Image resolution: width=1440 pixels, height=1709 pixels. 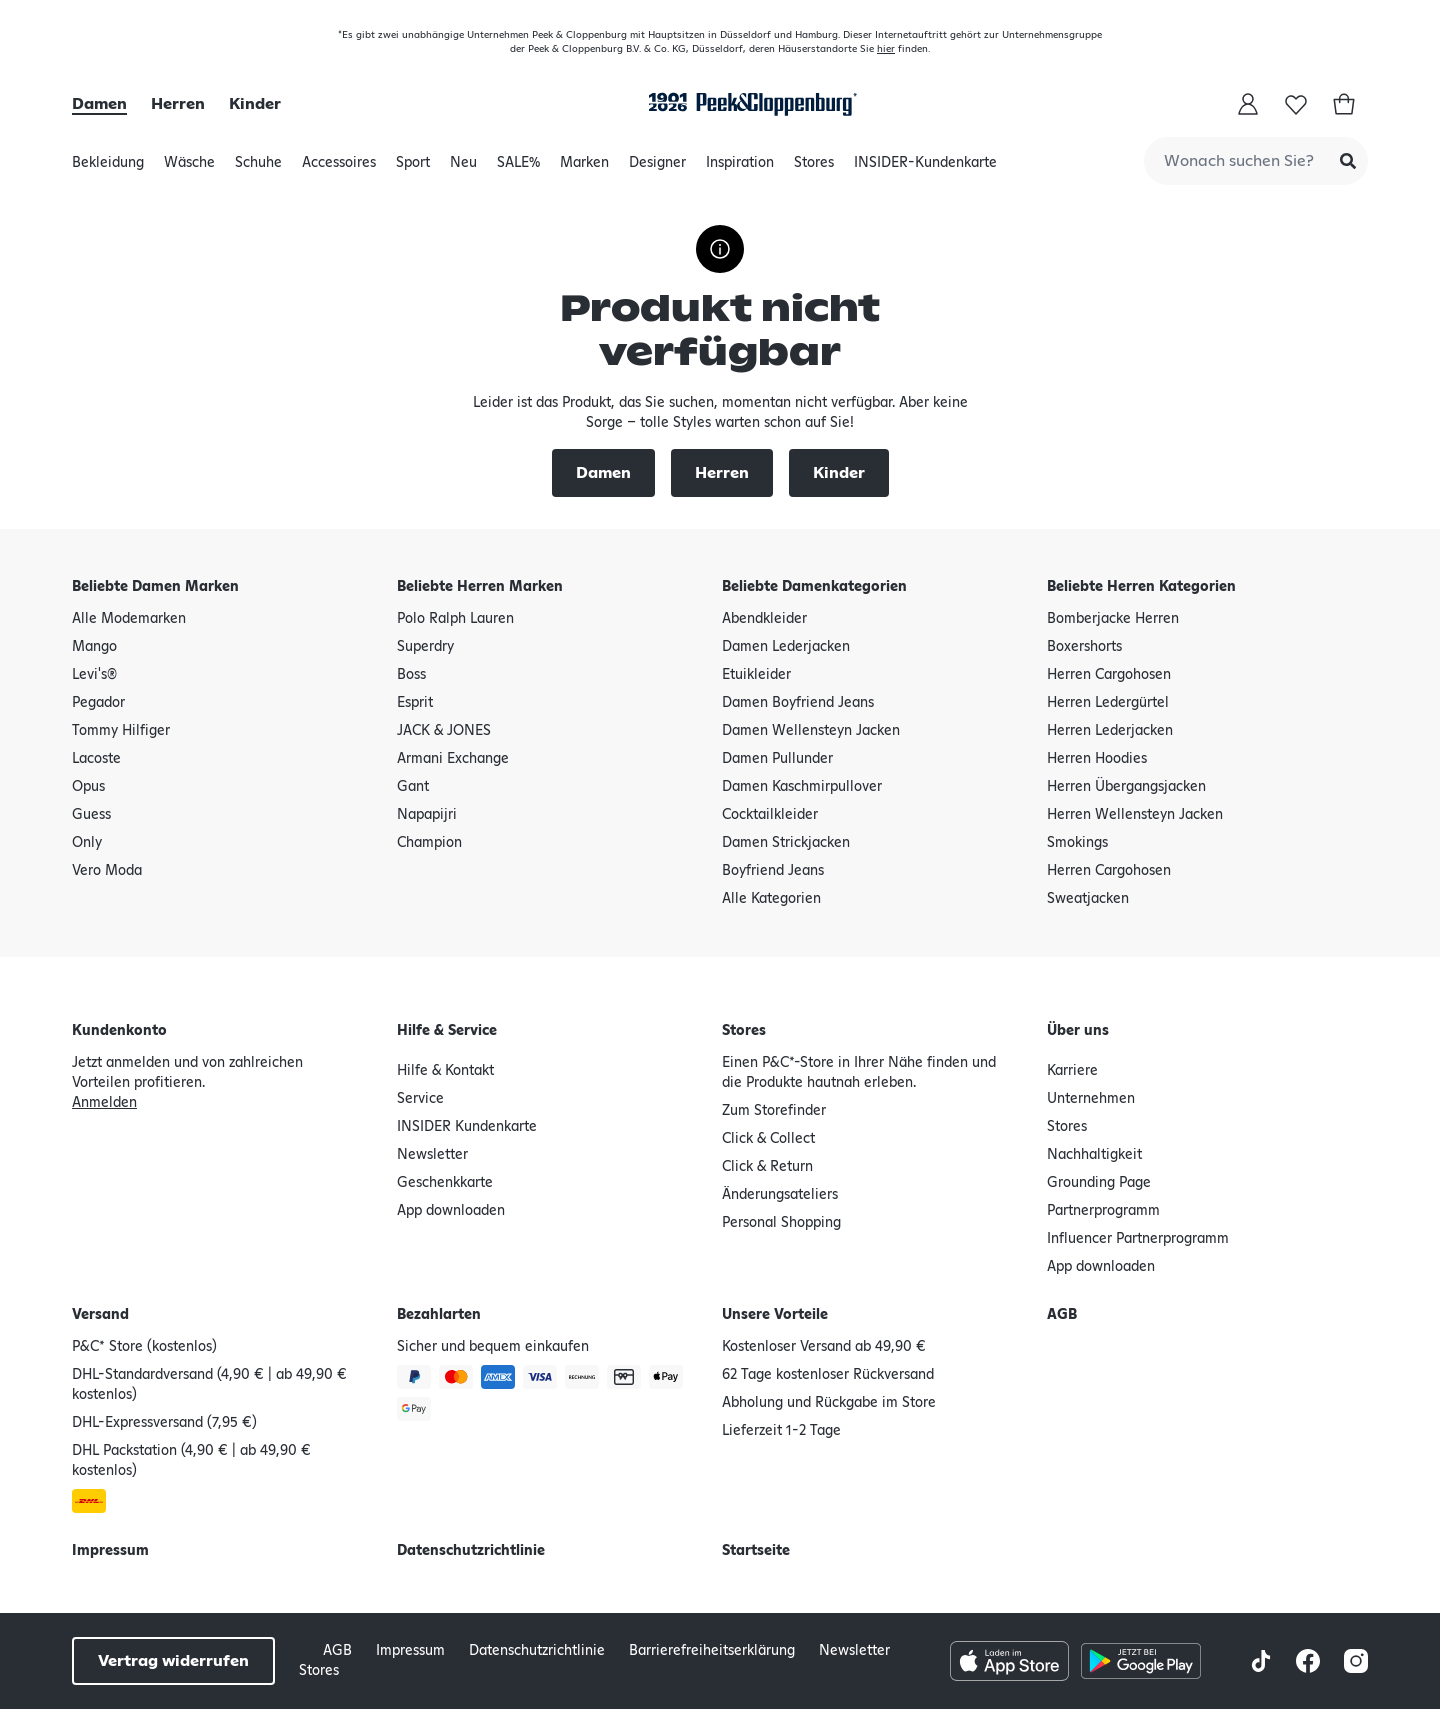 What do you see at coordinates (1135, 815) in the screenshot?
I see `Herren Wellensteyn Jacken` at bounding box center [1135, 815].